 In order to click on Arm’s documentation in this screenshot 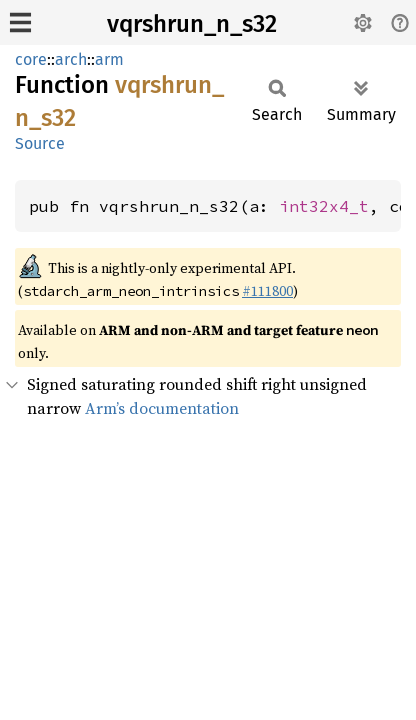, I will do `click(162, 408)`.